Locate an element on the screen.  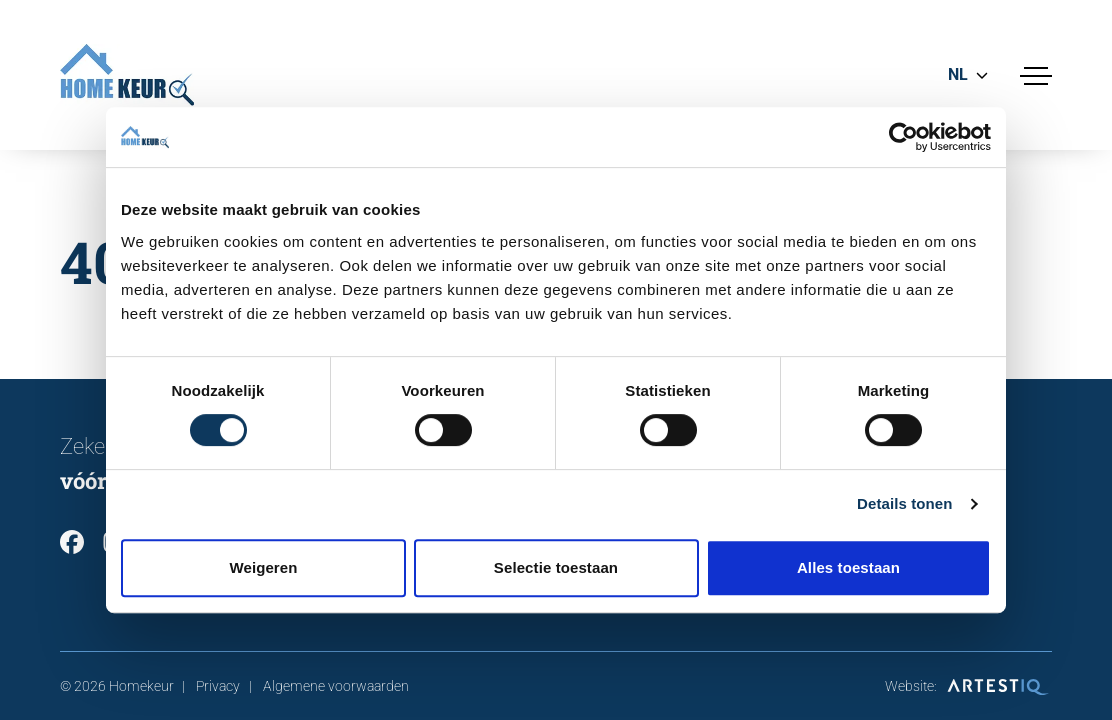
Weigeren is located at coordinates (263, 567).